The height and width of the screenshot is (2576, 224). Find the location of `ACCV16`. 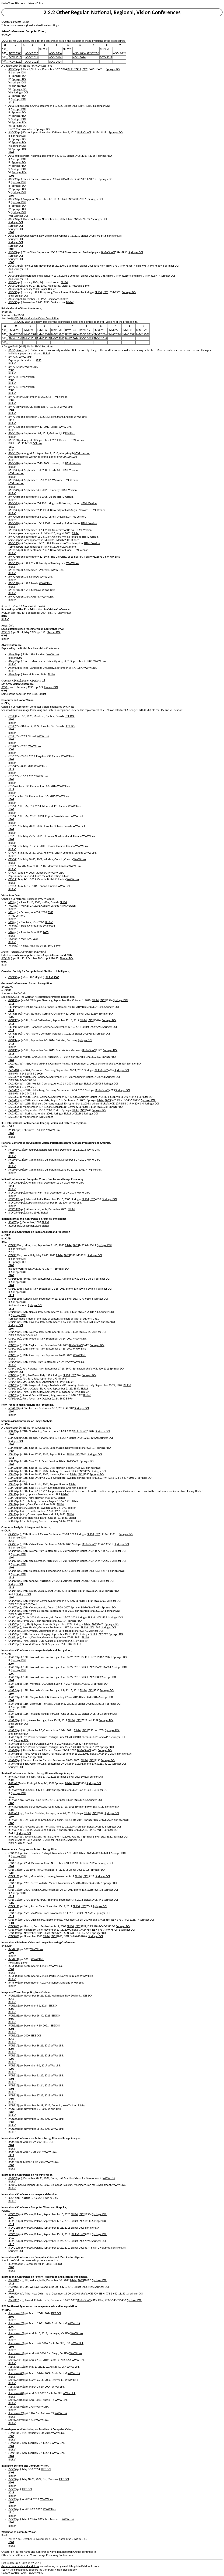

ACCV16 is located at coordinates (12, 179).